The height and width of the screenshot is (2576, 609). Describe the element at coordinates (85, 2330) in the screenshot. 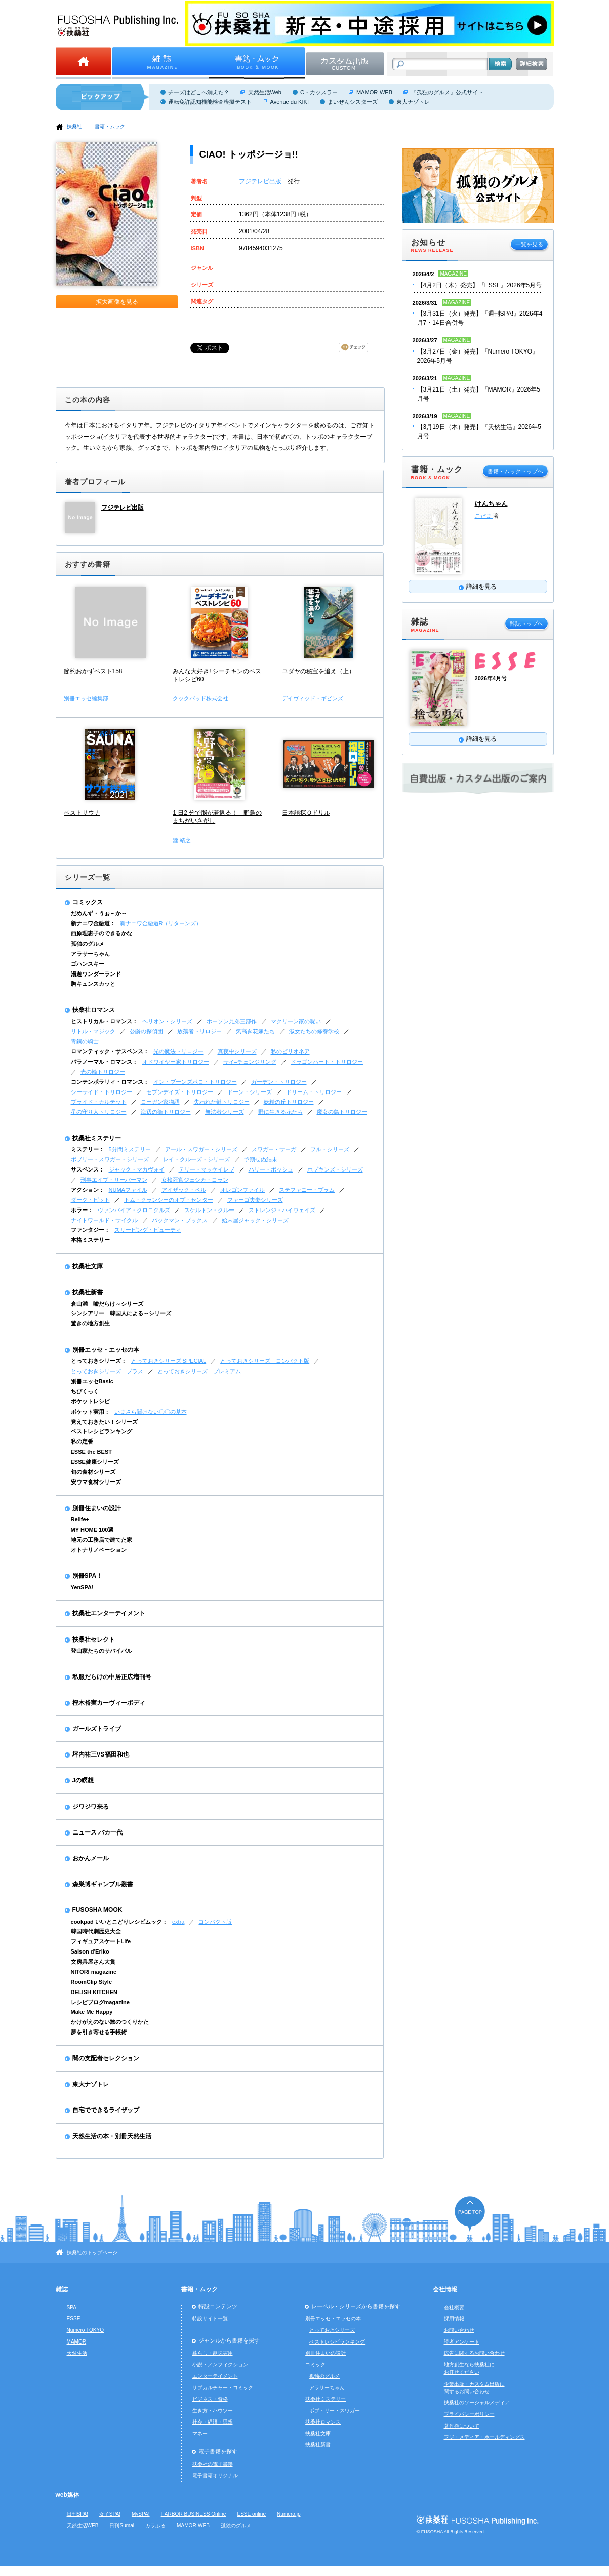

I see `Numero TOKYO` at that location.